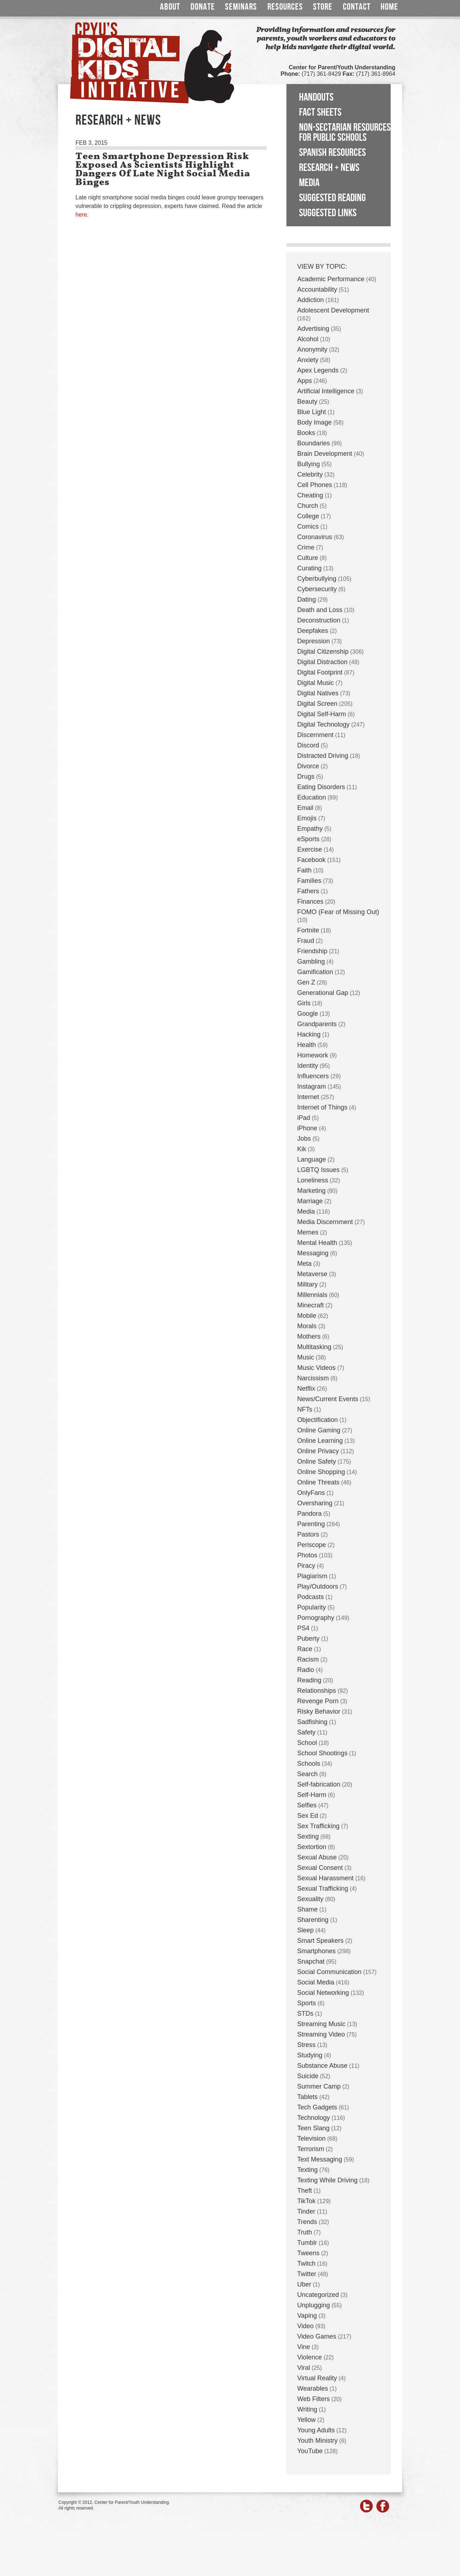 The width and height of the screenshot is (460, 2576). What do you see at coordinates (317, 703) in the screenshot?
I see `Digital Screen` at bounding box center [317, 703].